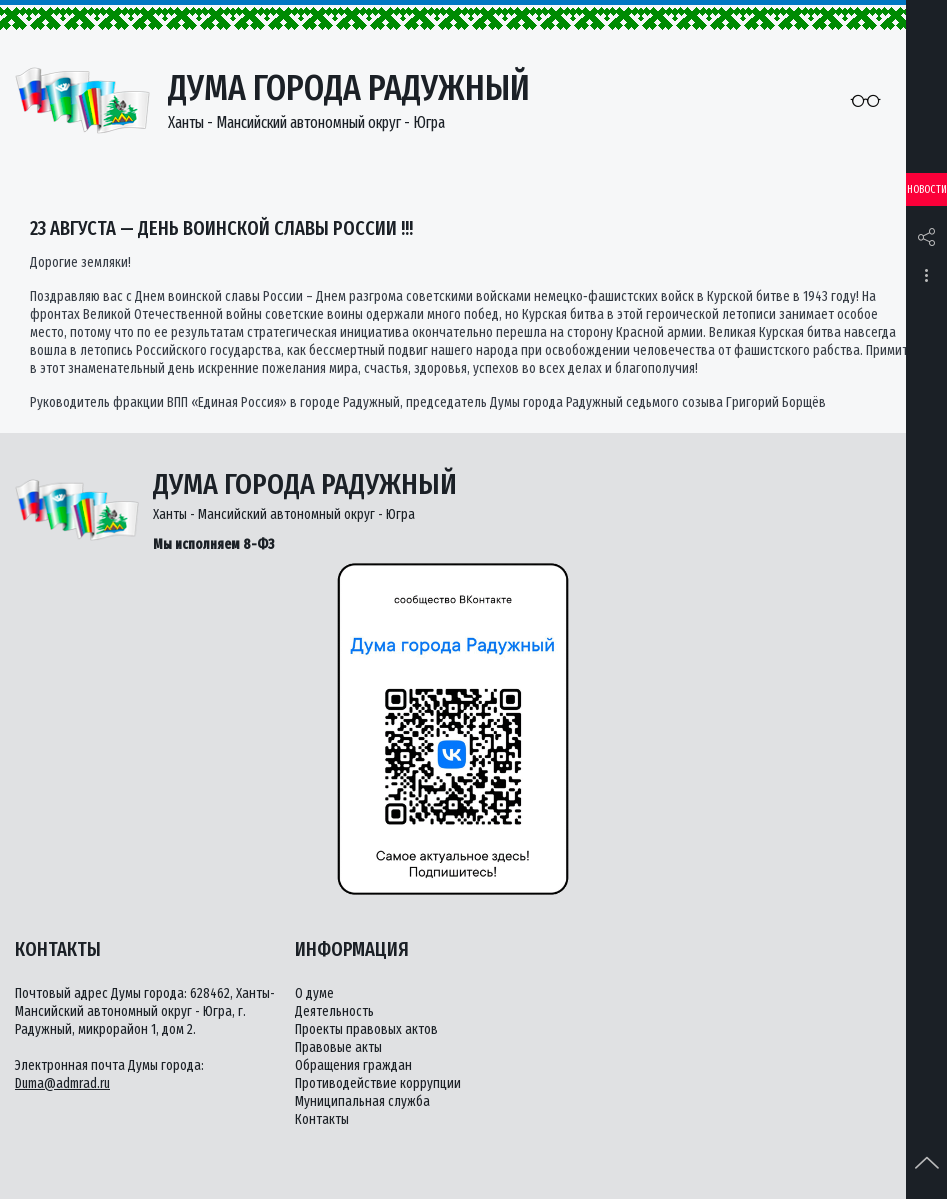 Image resolution: width=947 pixels, height=1199 pixels. I want to click on Обращения граждан, so click(353, 1065).